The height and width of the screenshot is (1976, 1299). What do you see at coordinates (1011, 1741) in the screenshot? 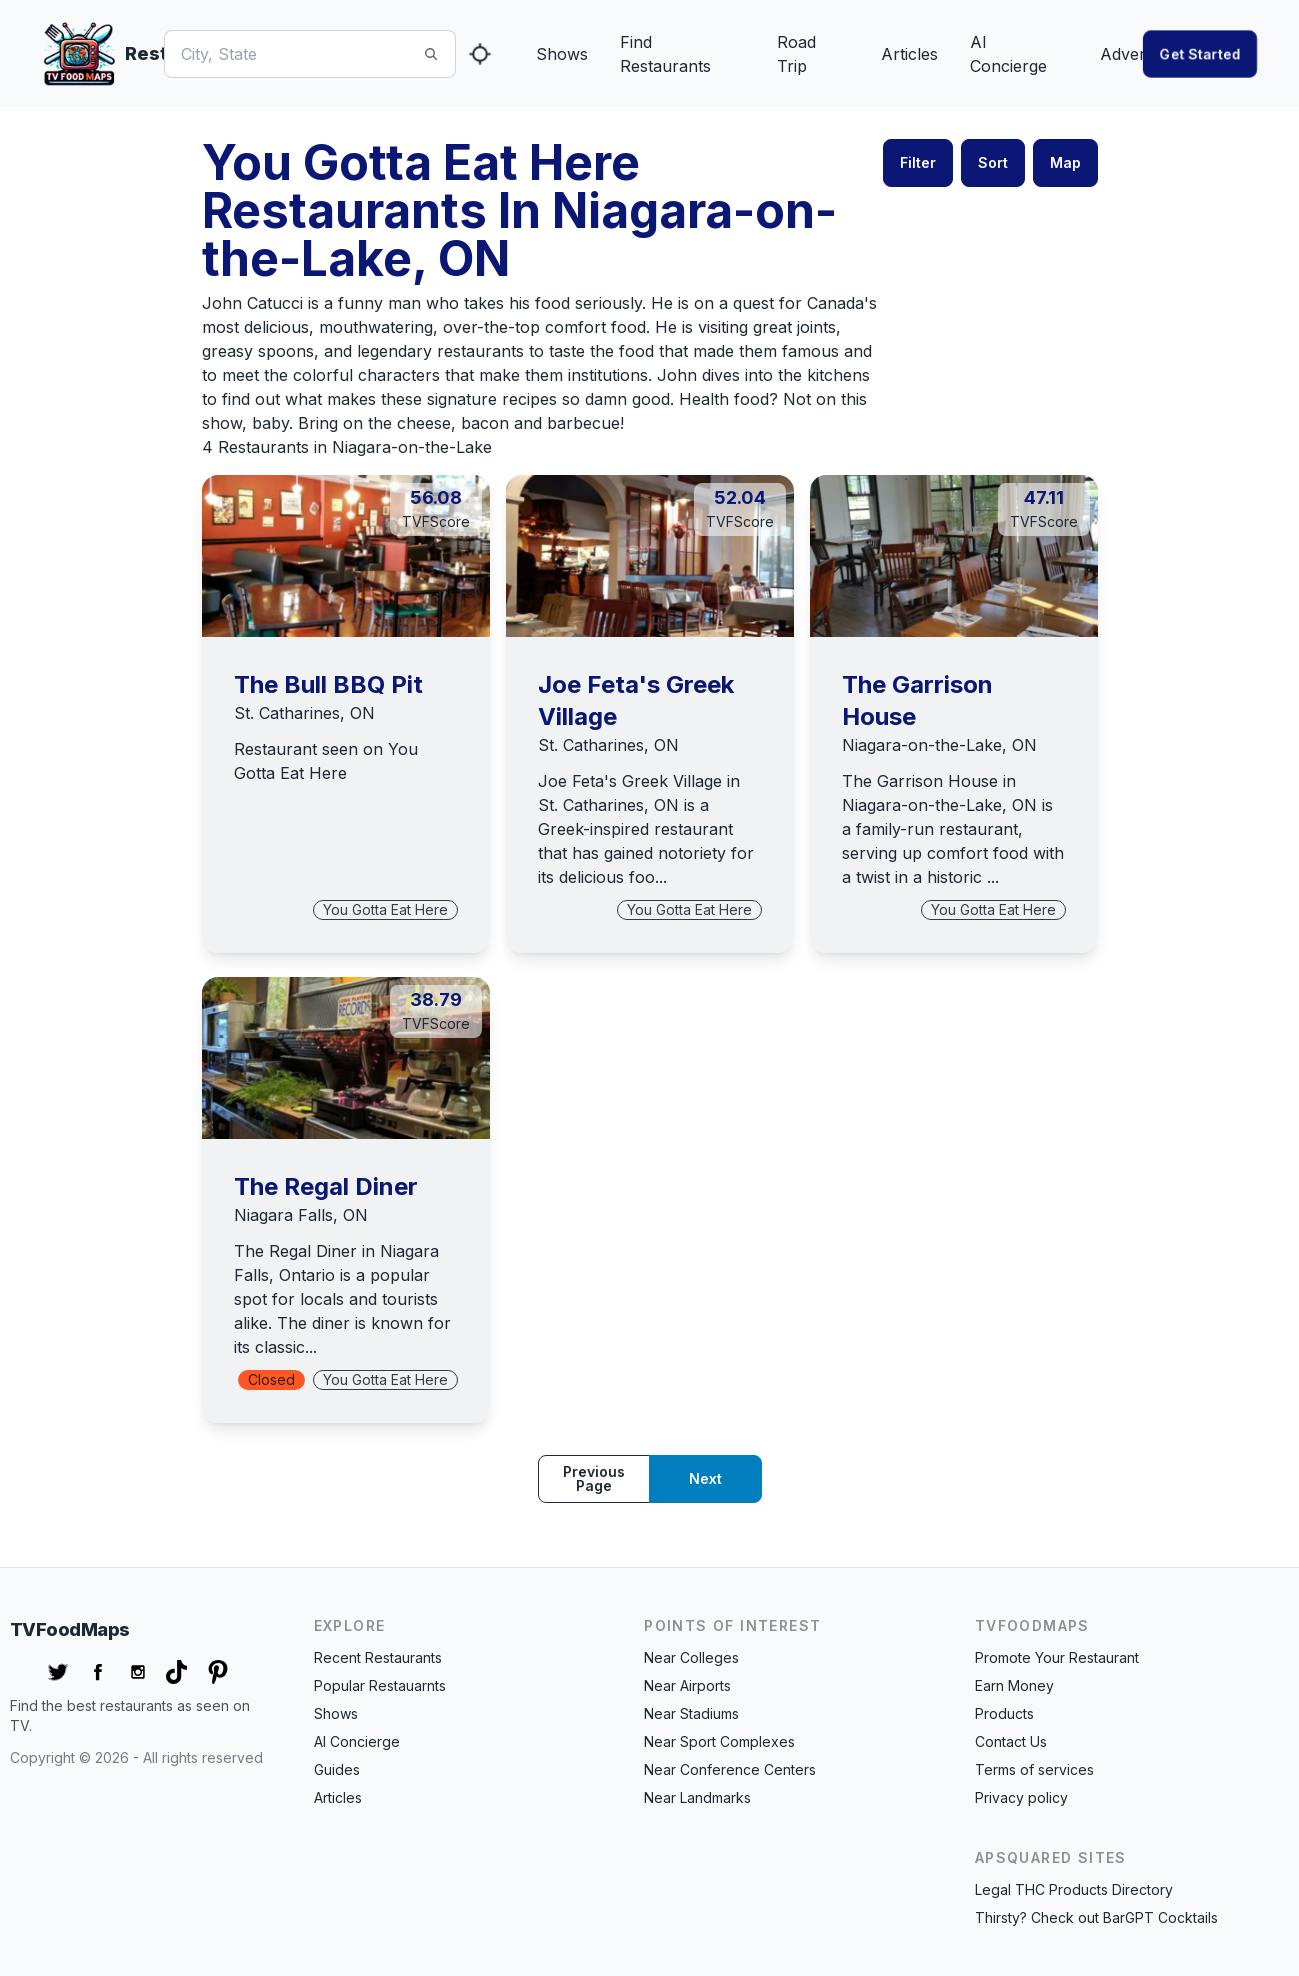
I see `Contact Us` at bounding box center [1011, 1741].